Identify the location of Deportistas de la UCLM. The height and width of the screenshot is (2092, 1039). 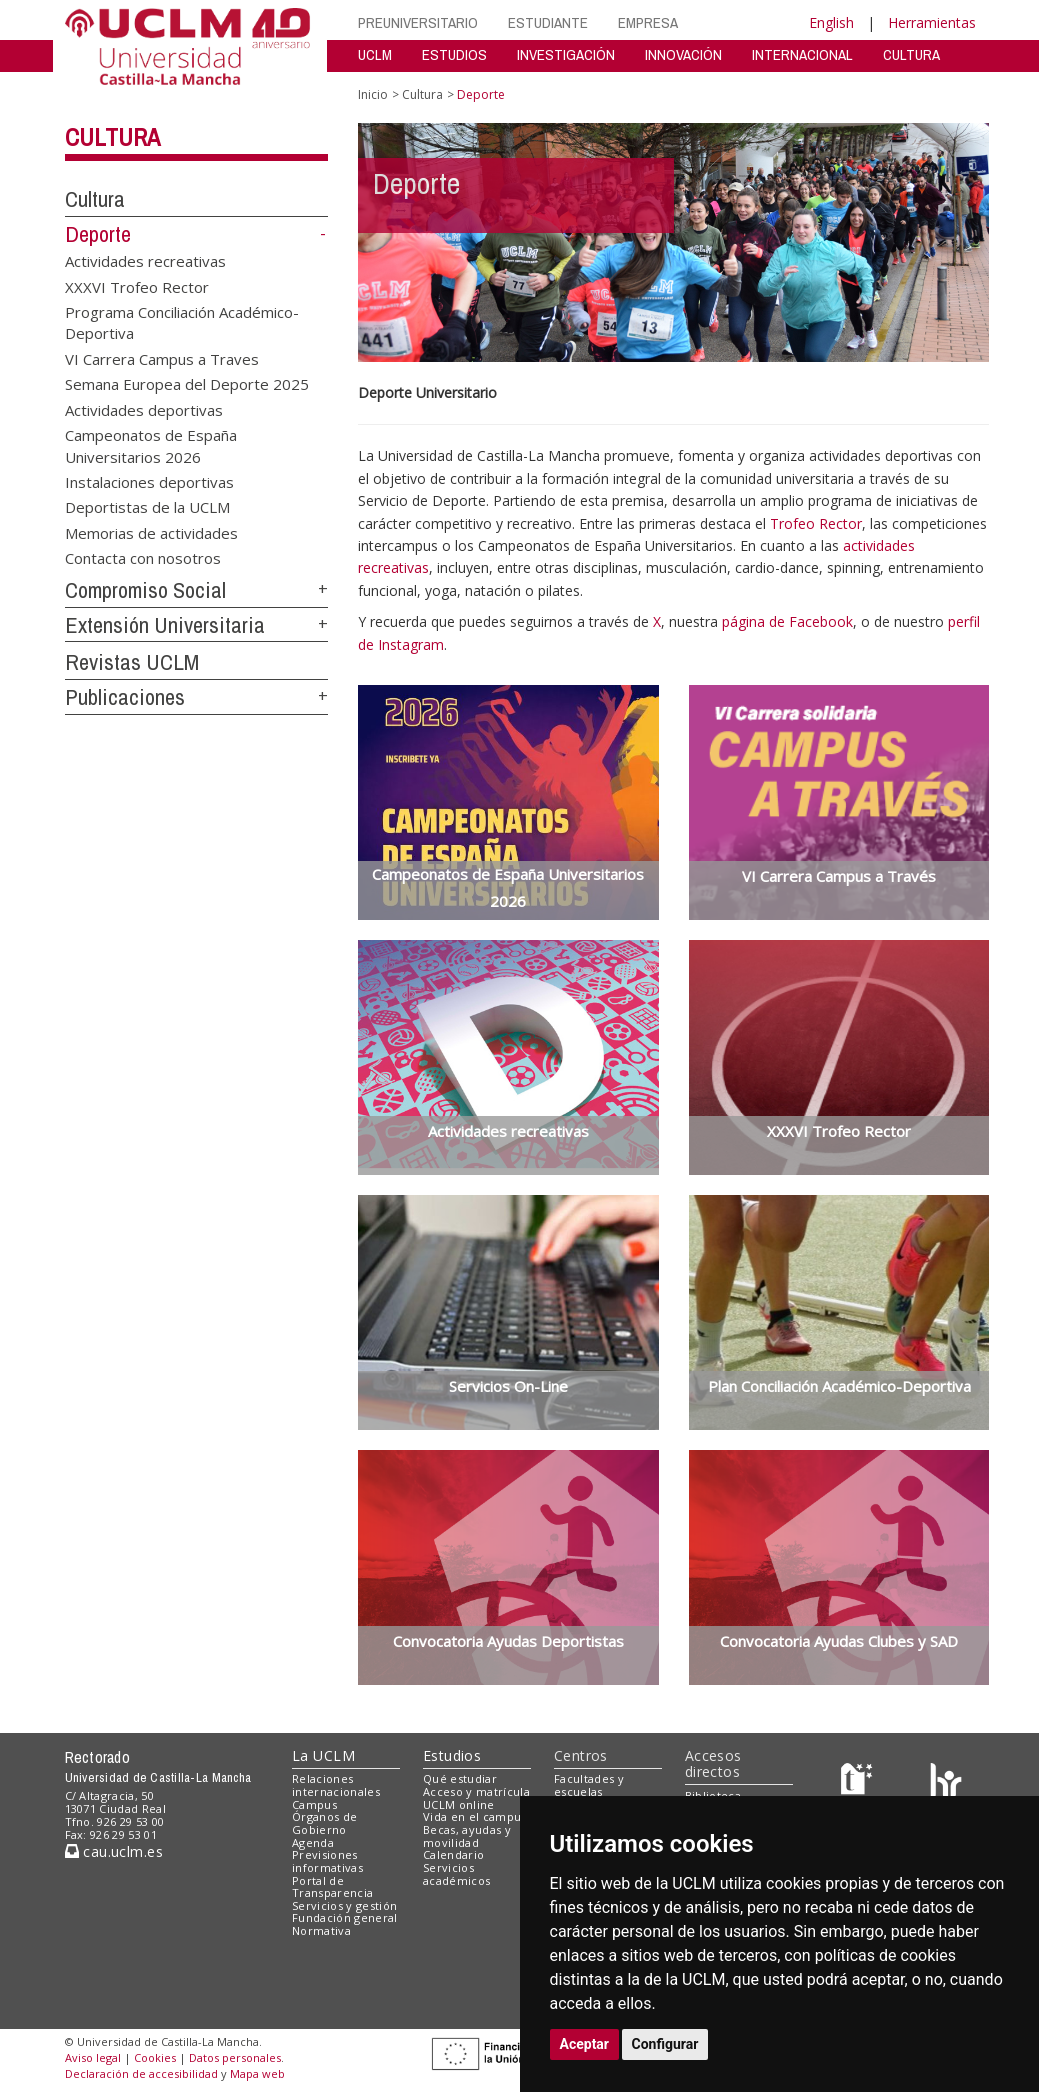
(147, 507).